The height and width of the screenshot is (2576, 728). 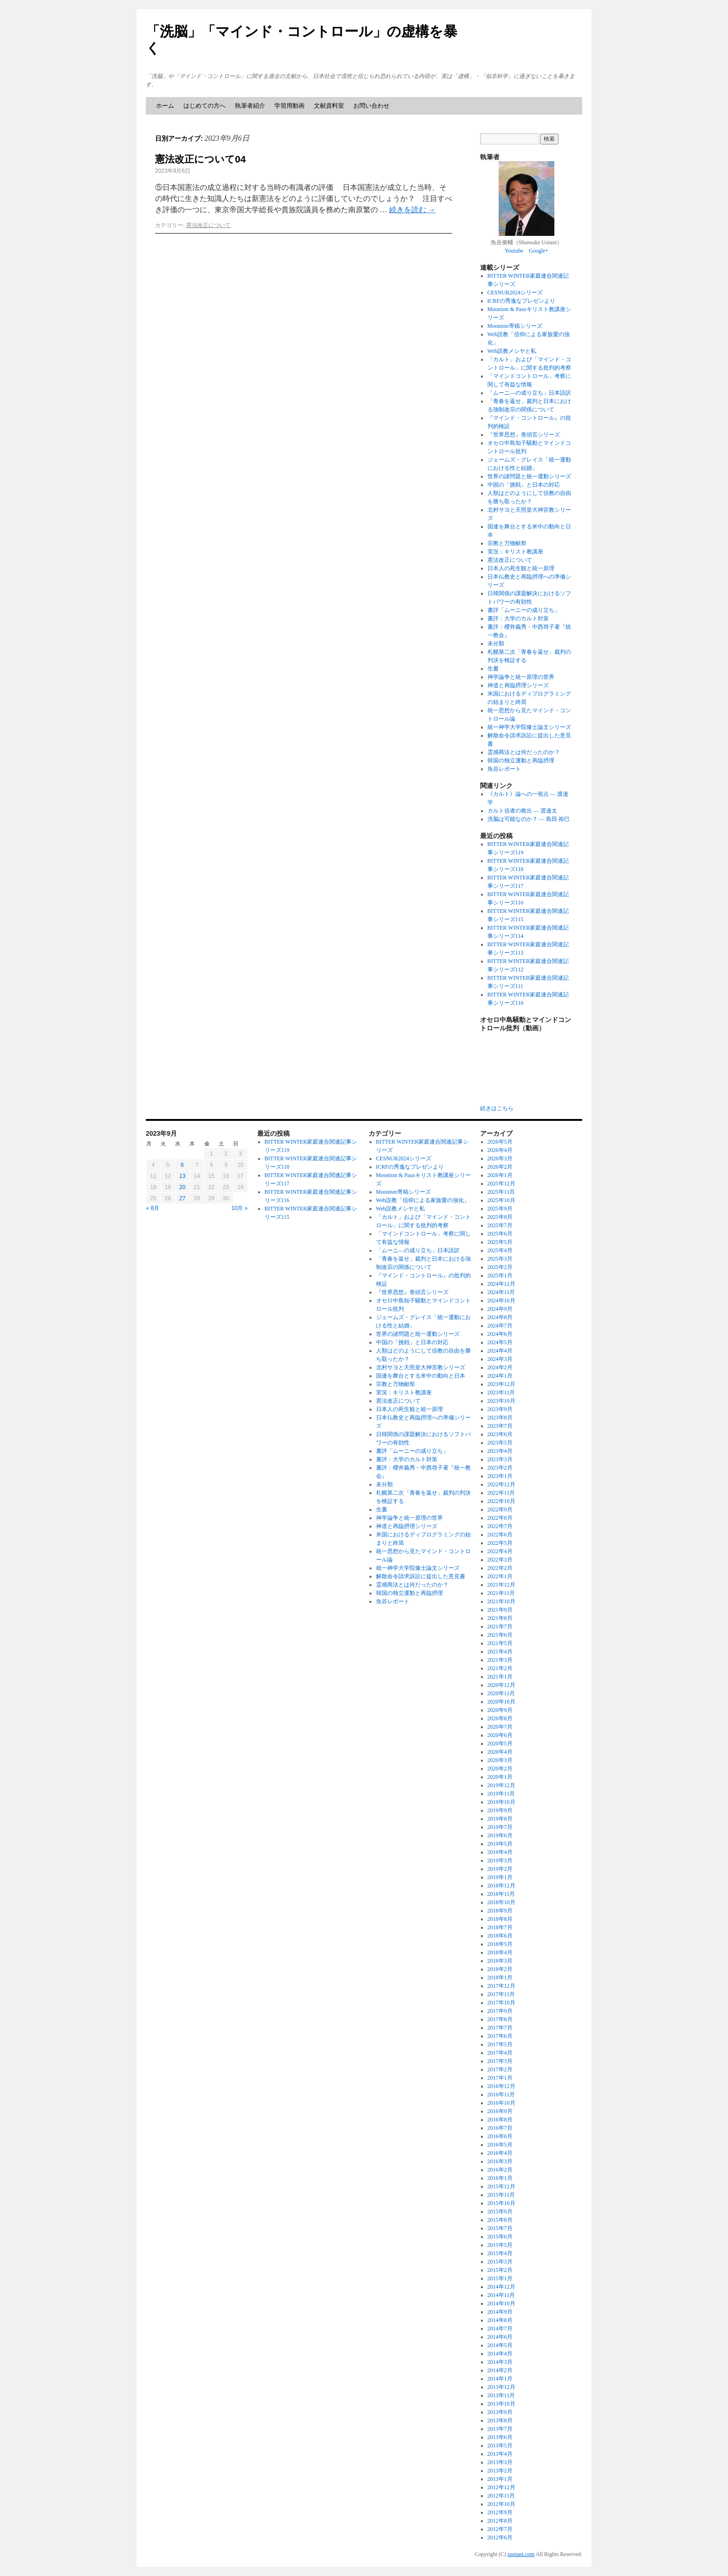 I want to click on 2024年3月, so click(x=500, y=1359).